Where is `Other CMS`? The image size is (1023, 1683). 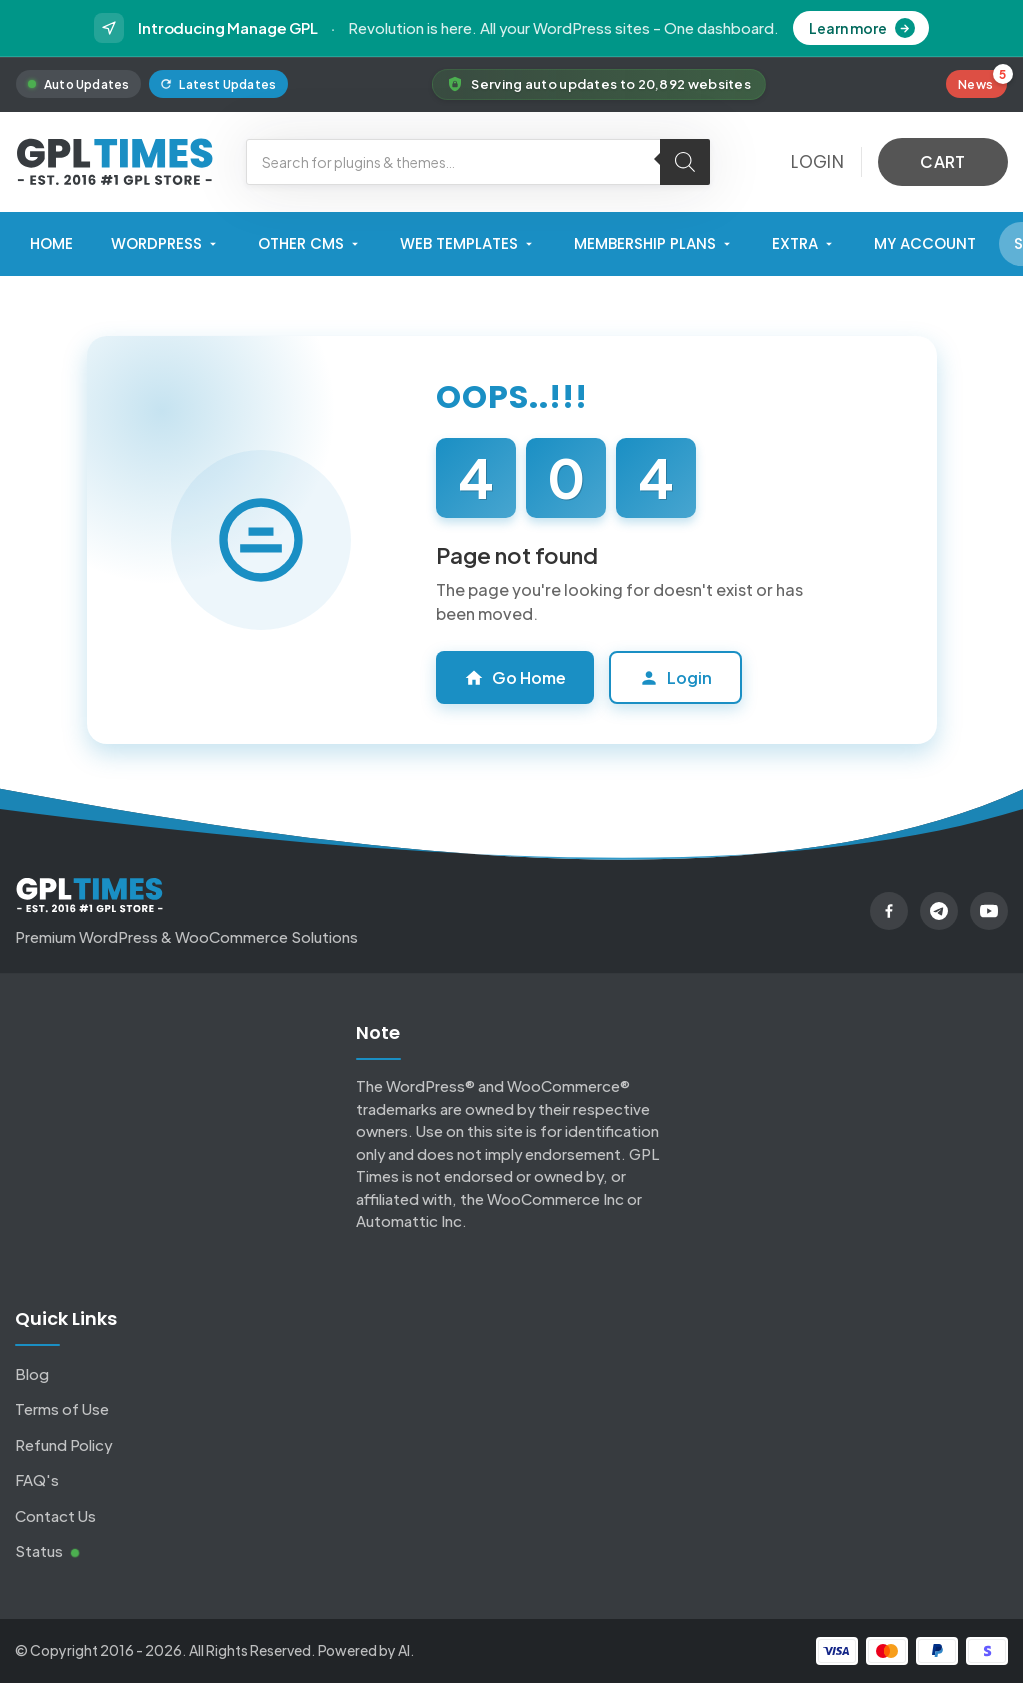 Other CMS is located at coordinates (310, 243).